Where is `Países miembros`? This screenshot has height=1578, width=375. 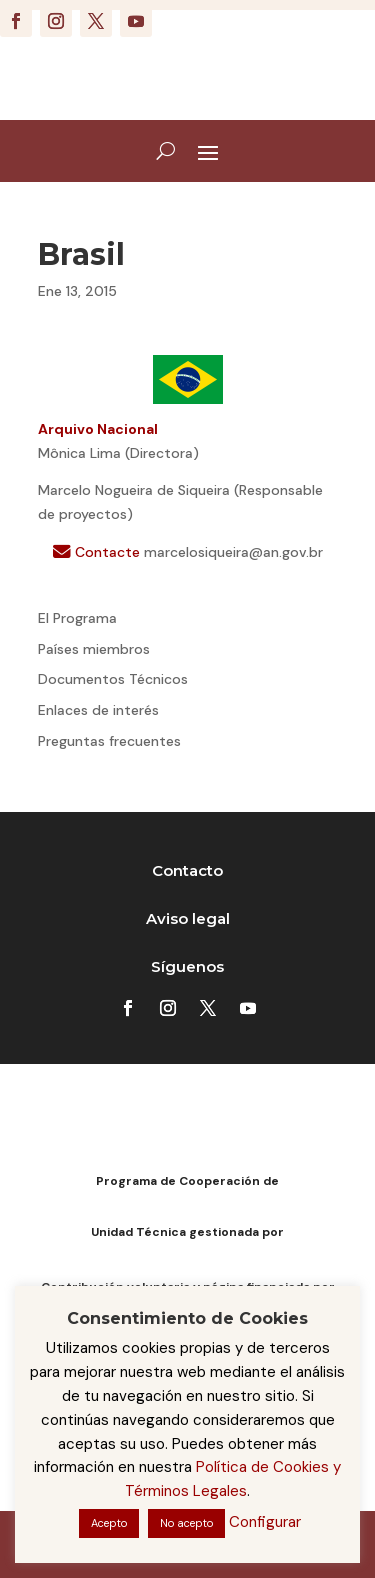 Países miembros is located at coordinates (94, 649).